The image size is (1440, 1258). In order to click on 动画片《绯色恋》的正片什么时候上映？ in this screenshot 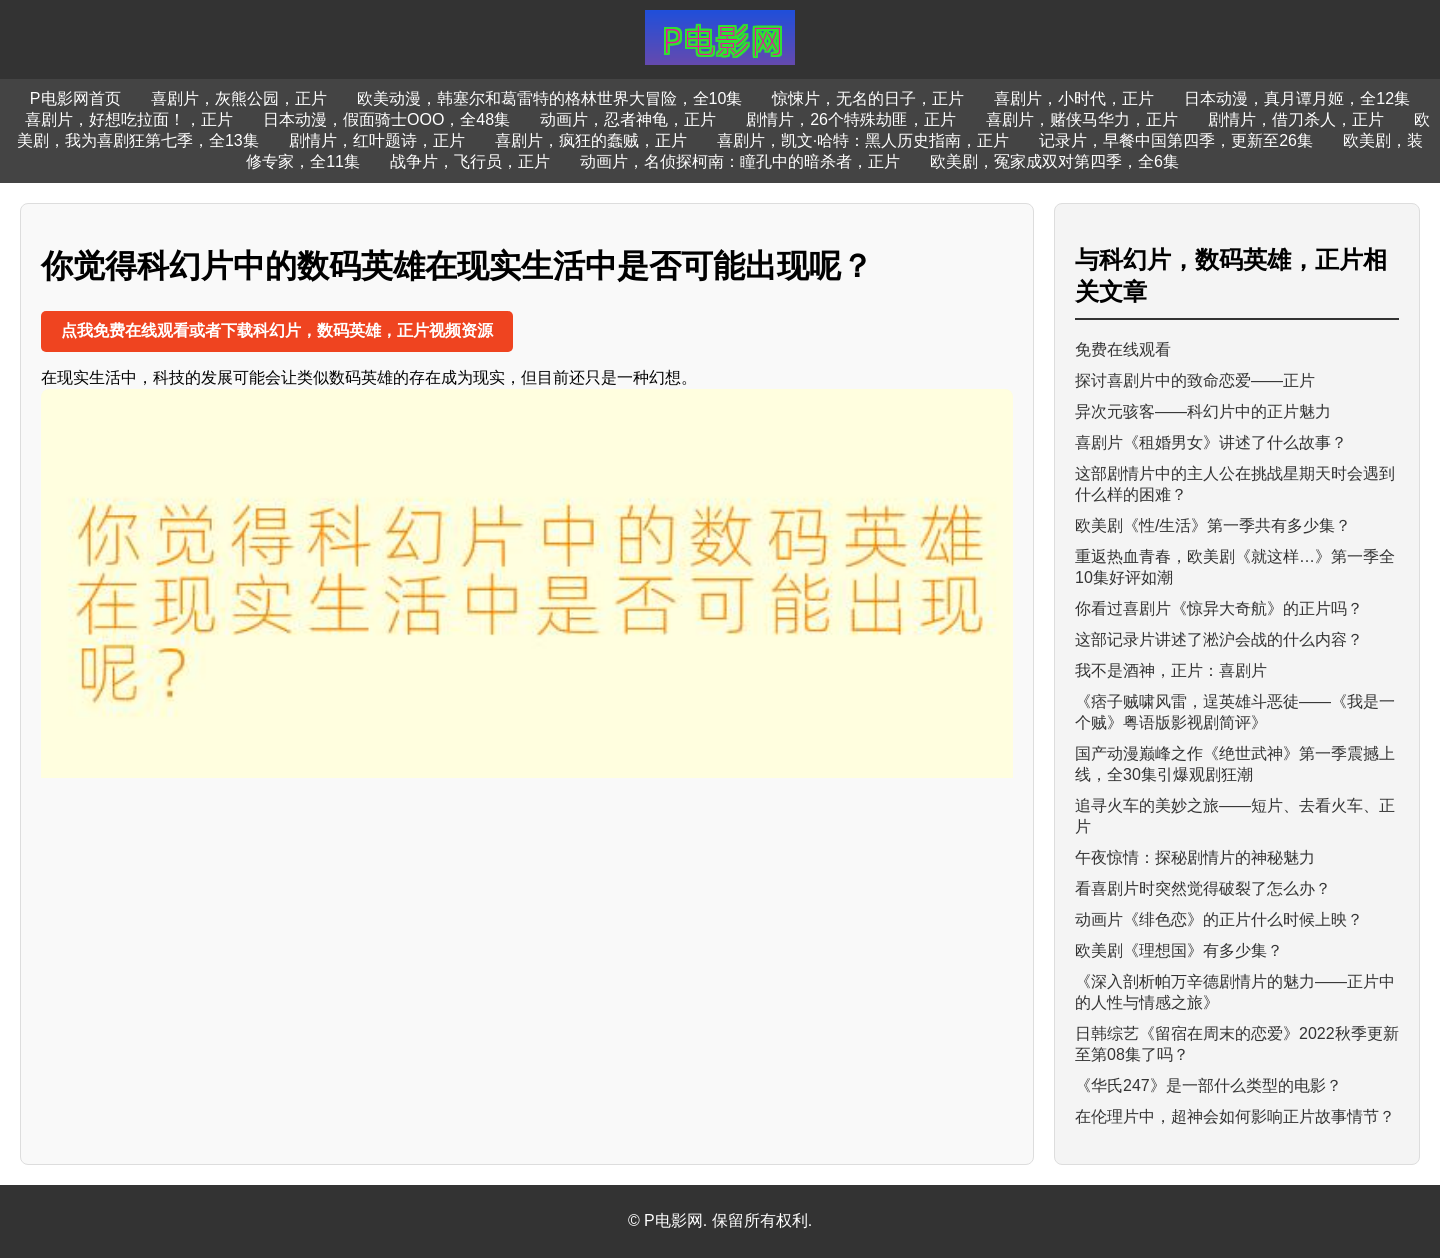, I will do `click(1219, 919)`.